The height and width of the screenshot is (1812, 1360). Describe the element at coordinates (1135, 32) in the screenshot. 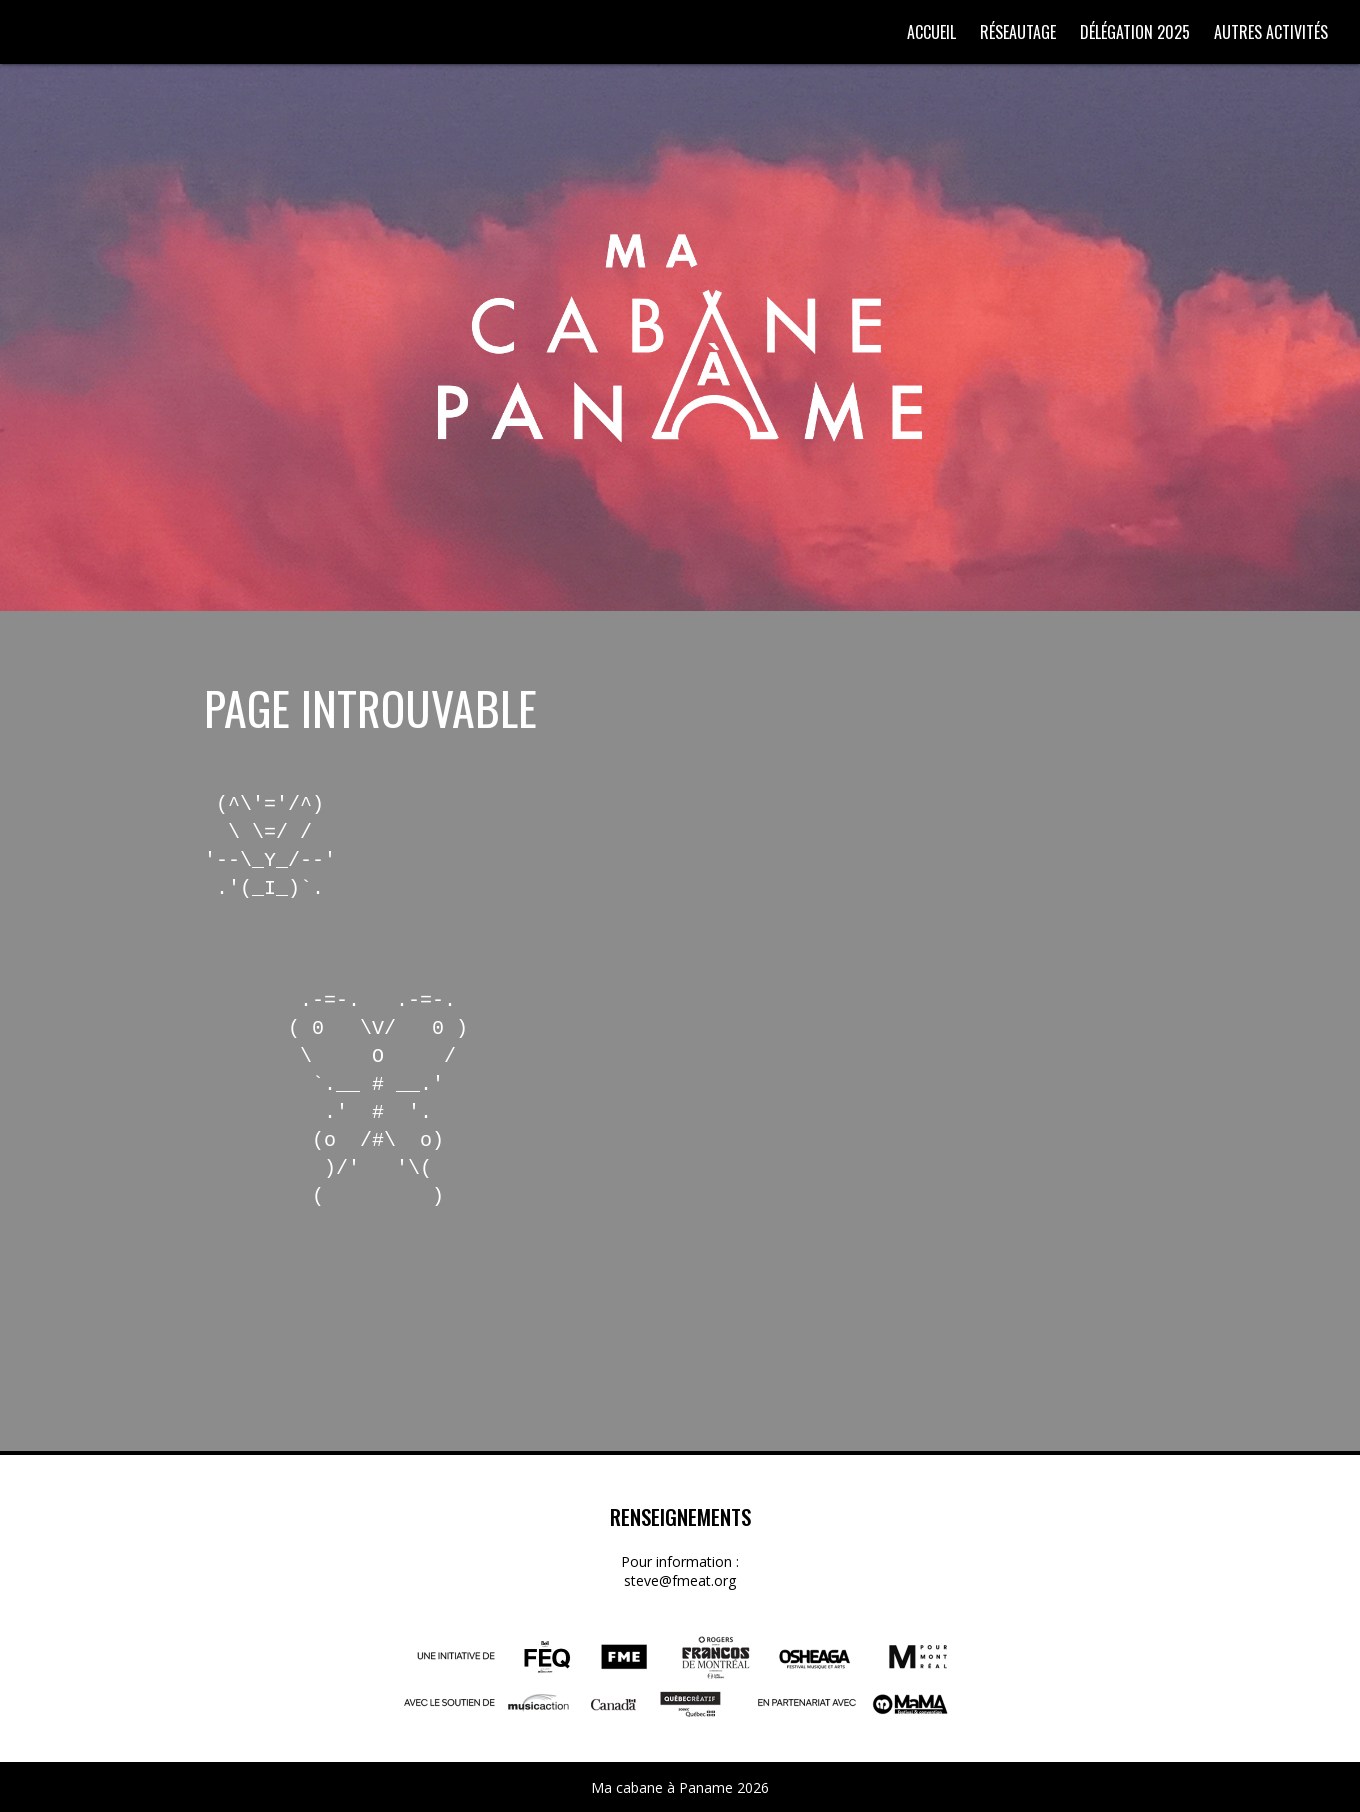

I see `Délégation 2025` at that location.